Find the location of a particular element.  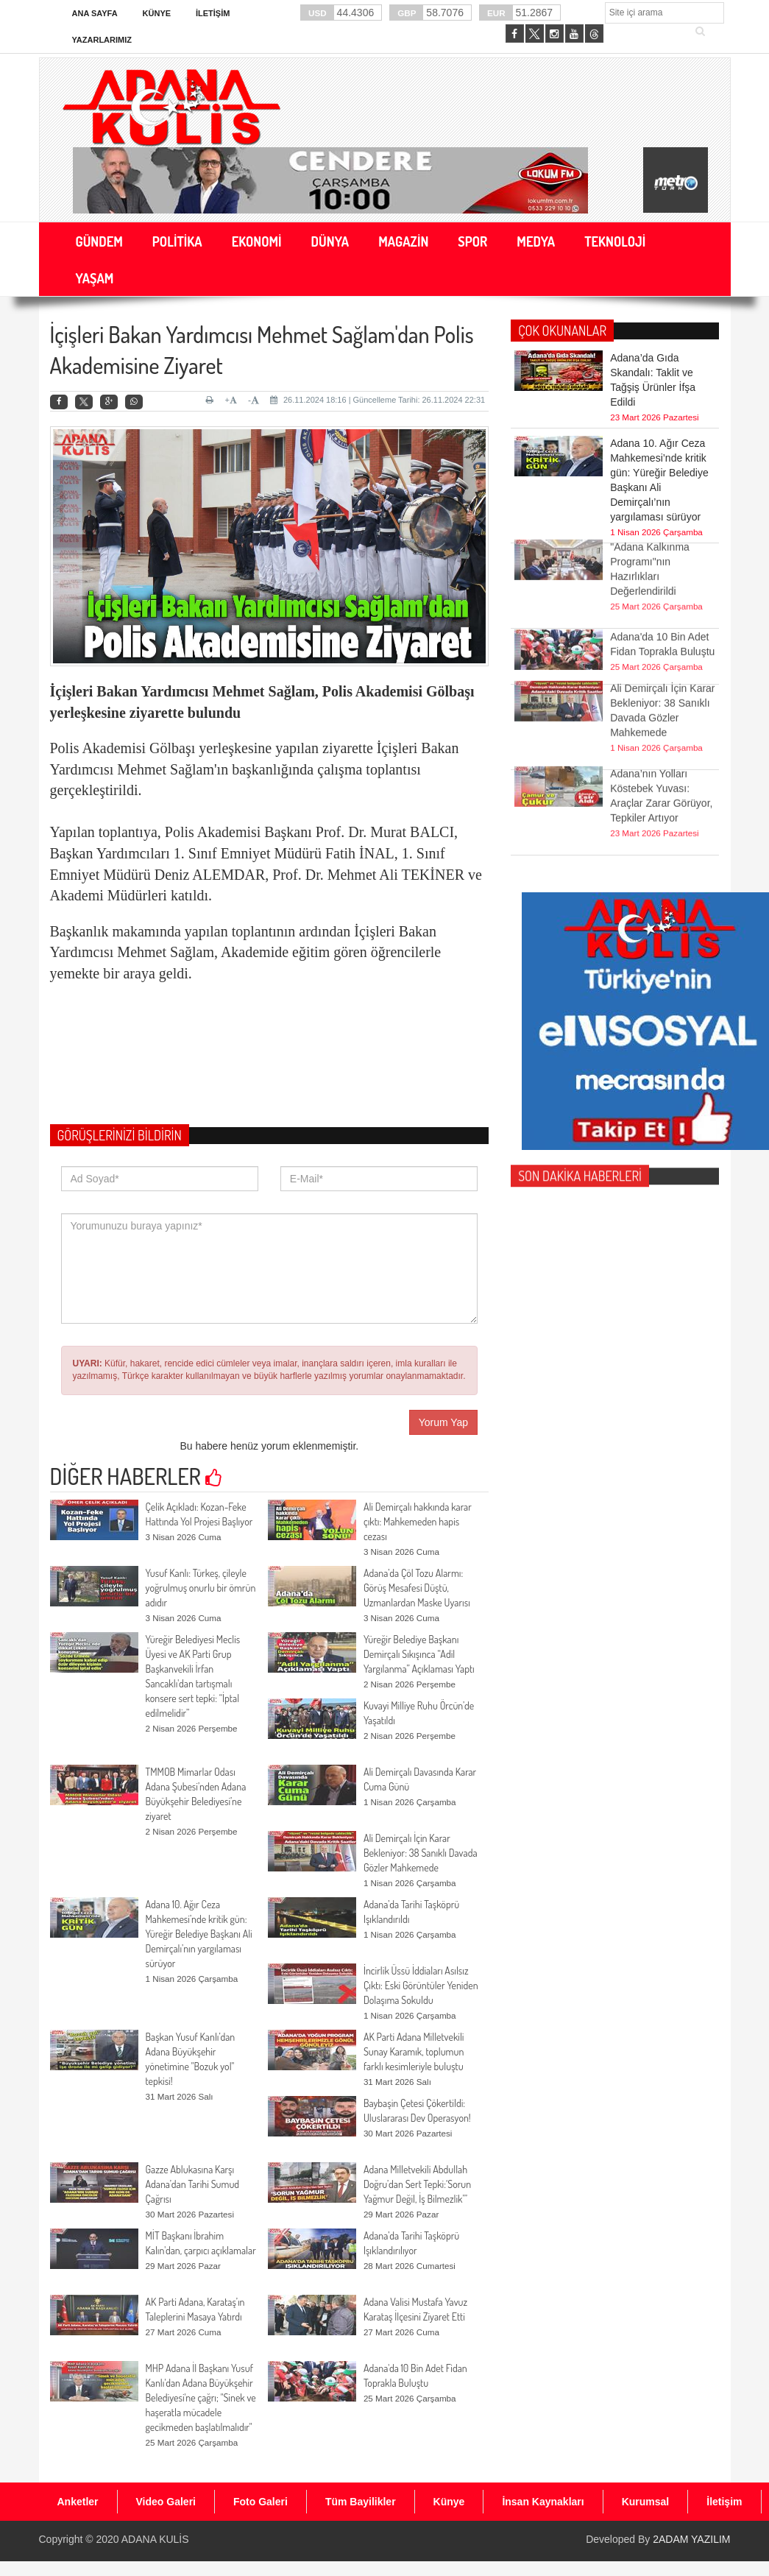

AK Parti Adana Milletvekili Sunay Karamık, toplumun farklı kesimleriyle buluştu is located at coordinates (414, 2051).